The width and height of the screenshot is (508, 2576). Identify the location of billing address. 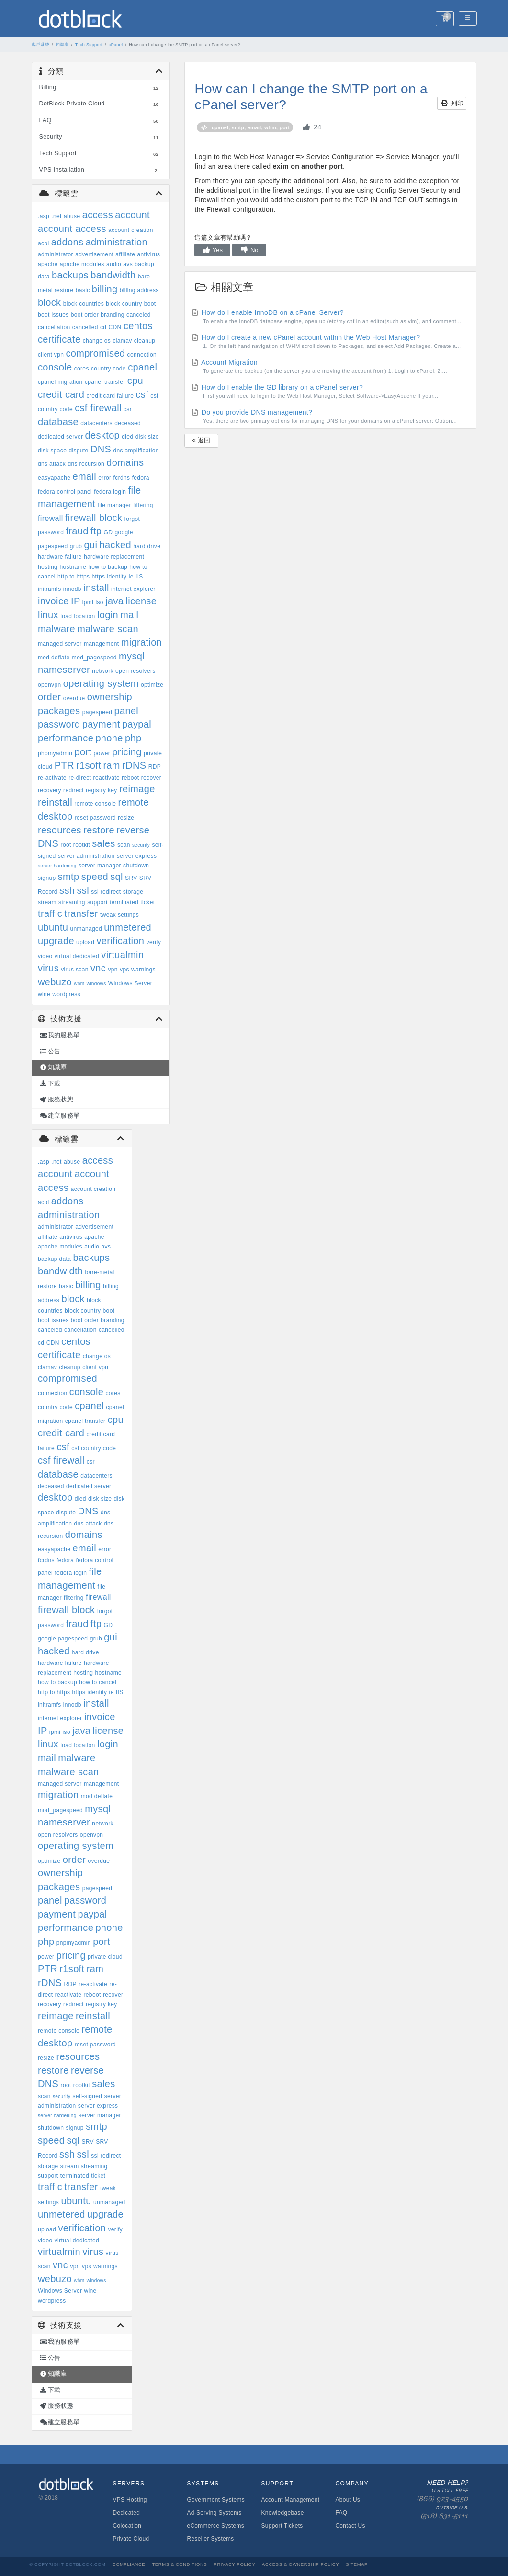
(139, 290).